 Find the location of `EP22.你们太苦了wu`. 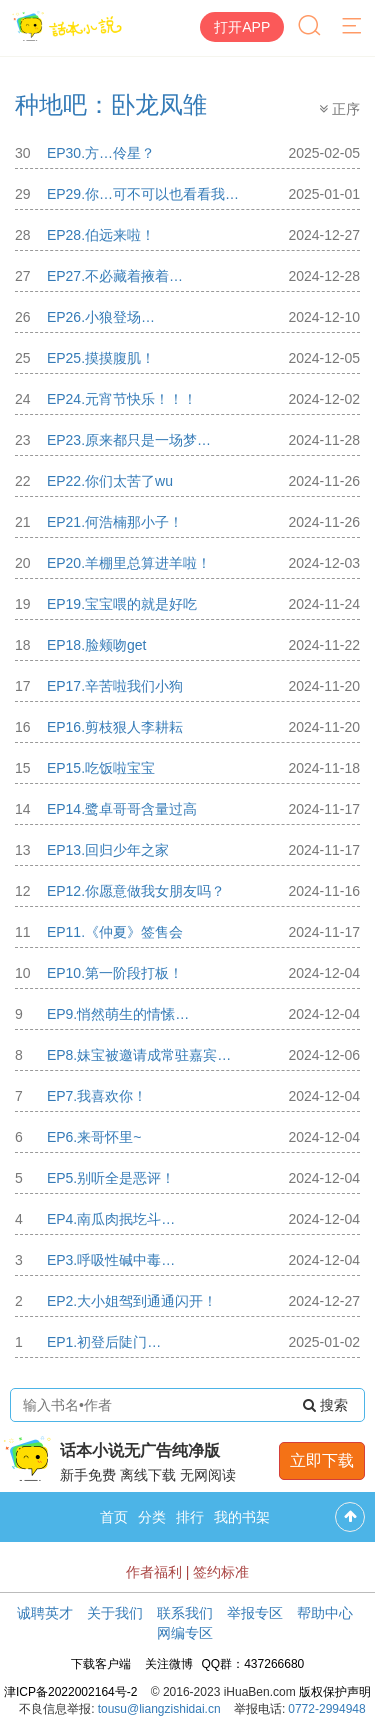

EP22.你们太苦了wu is located at coordinates (110, 481).